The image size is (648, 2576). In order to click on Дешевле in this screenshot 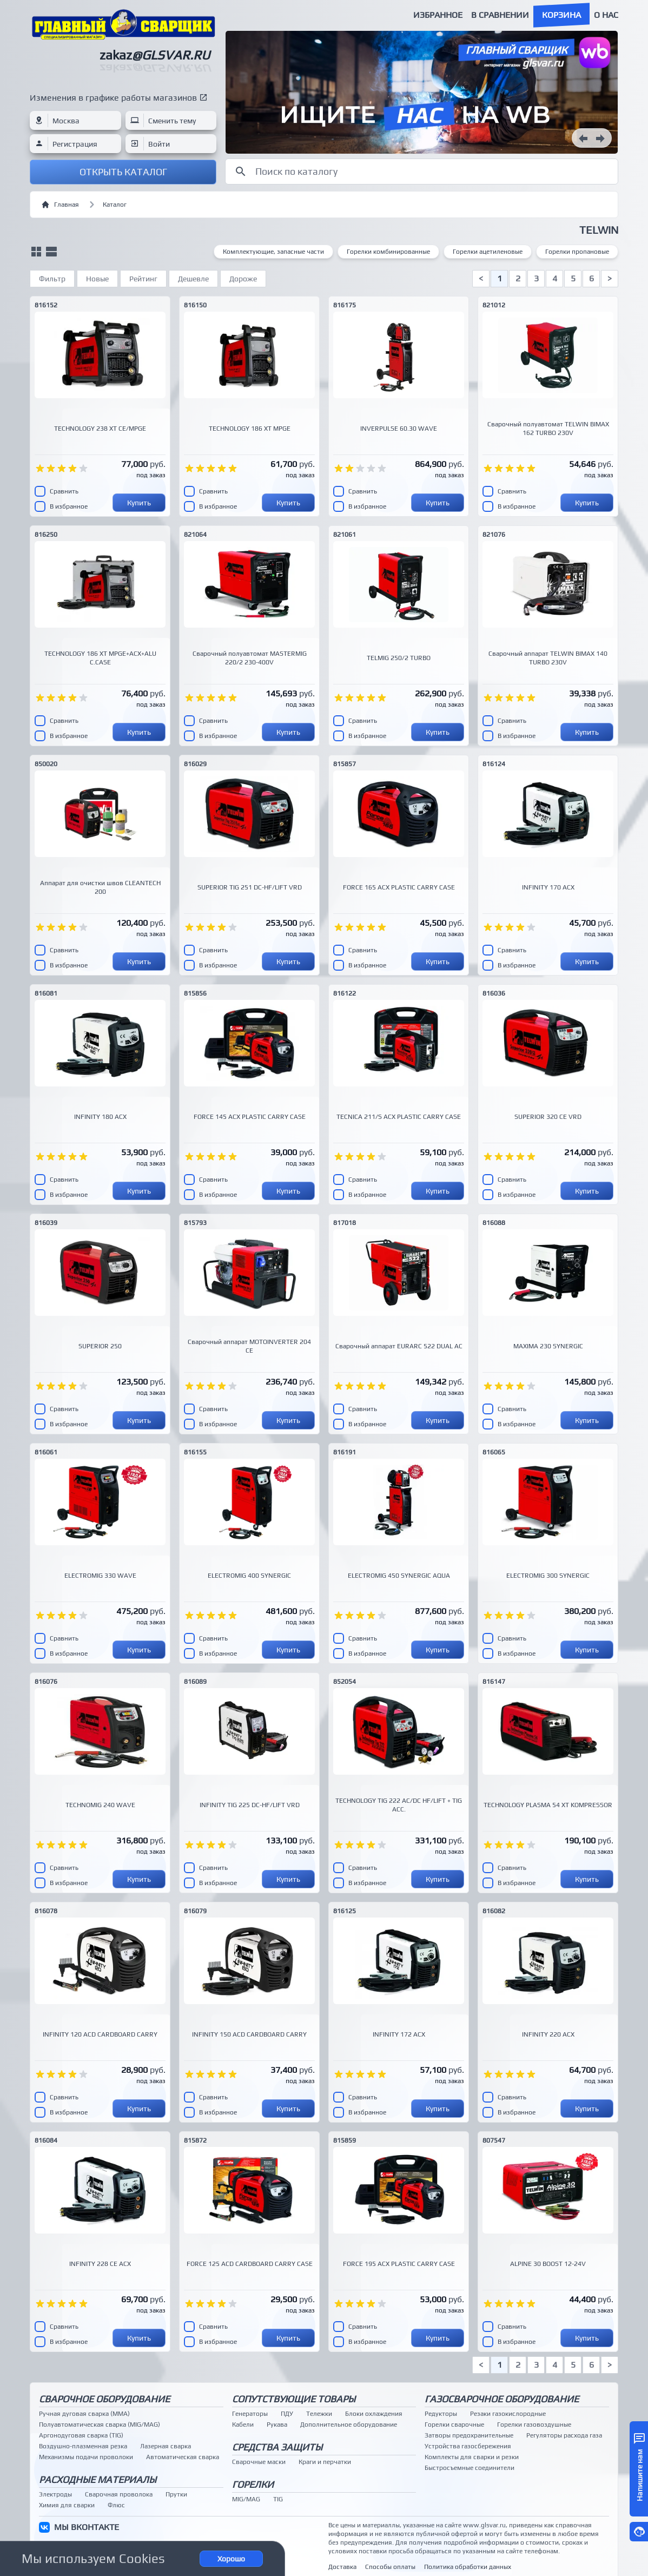, I will do `click(193, 278)`.